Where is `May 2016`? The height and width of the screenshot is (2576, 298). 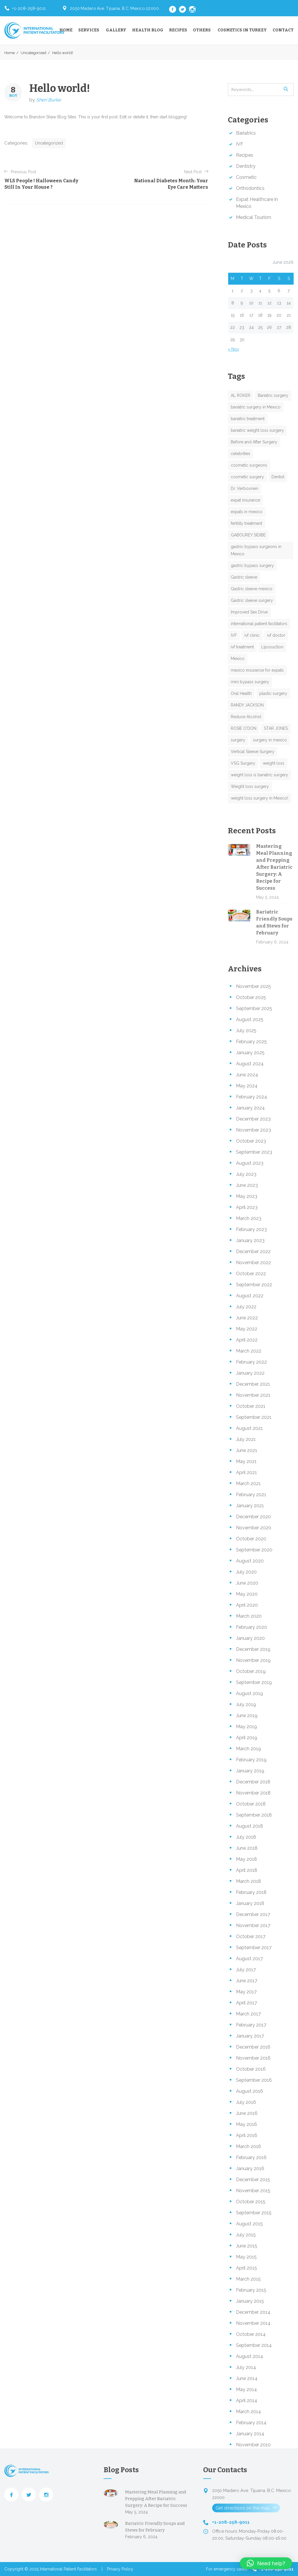
May 2016 is located at coordinates (246, 2124).